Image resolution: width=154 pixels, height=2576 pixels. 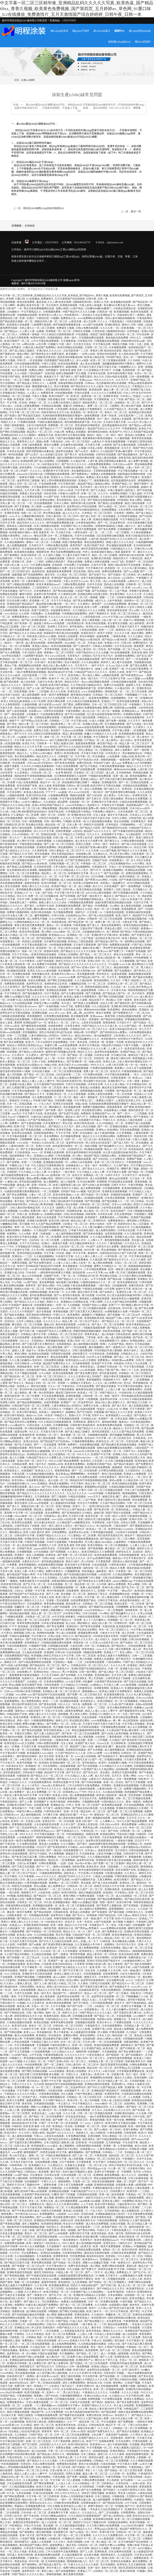 What do you see at coordinates (103, 2181) in the screenshot?
I see `性欧美在线视频观看` at bounding box center [103, 2181].